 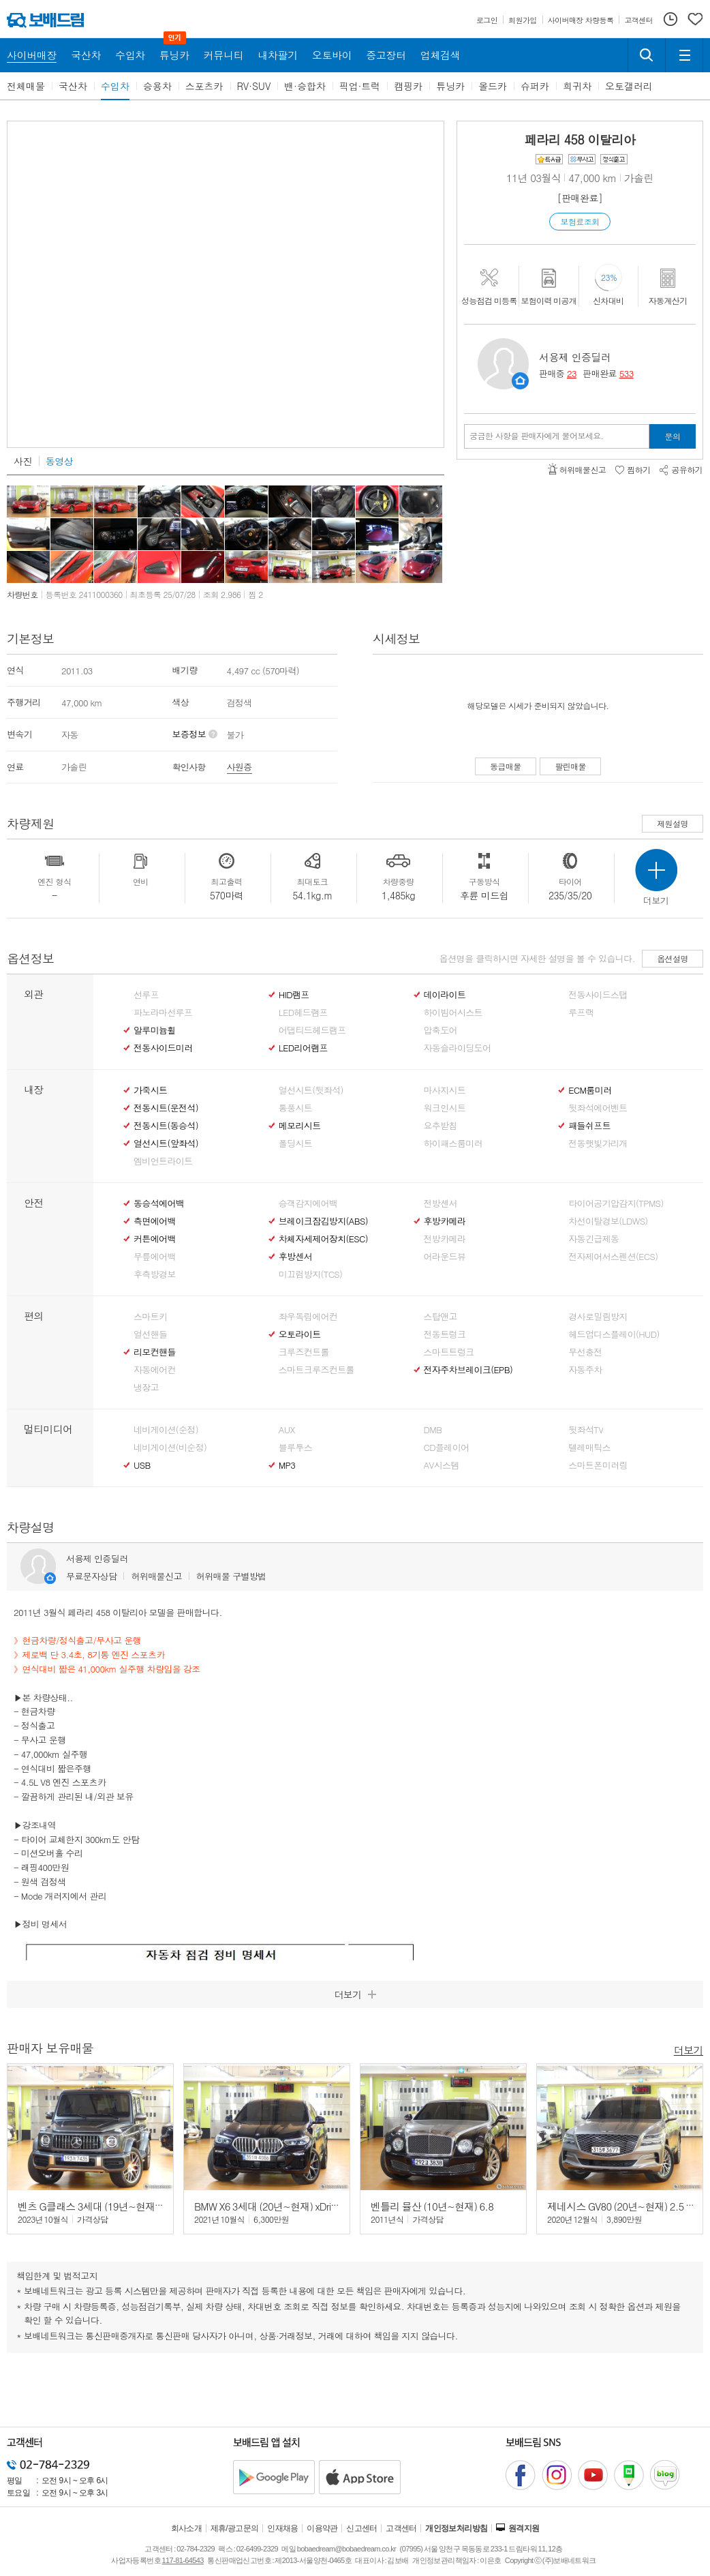 I want to click on 패들쉬프트, so click(x=589, y=1125).